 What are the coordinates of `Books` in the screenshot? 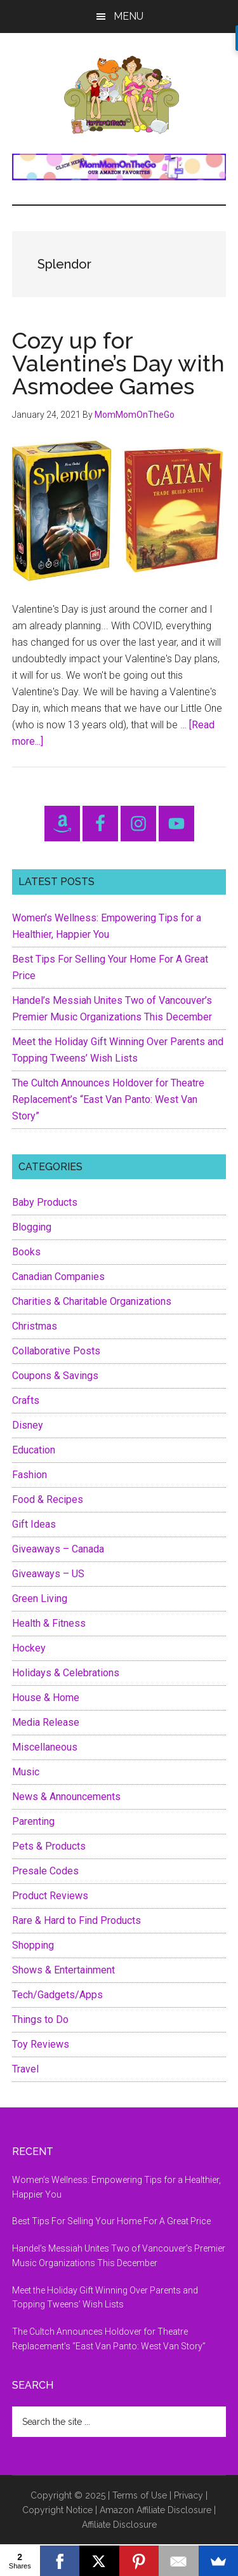 It's located at (26, 1252).